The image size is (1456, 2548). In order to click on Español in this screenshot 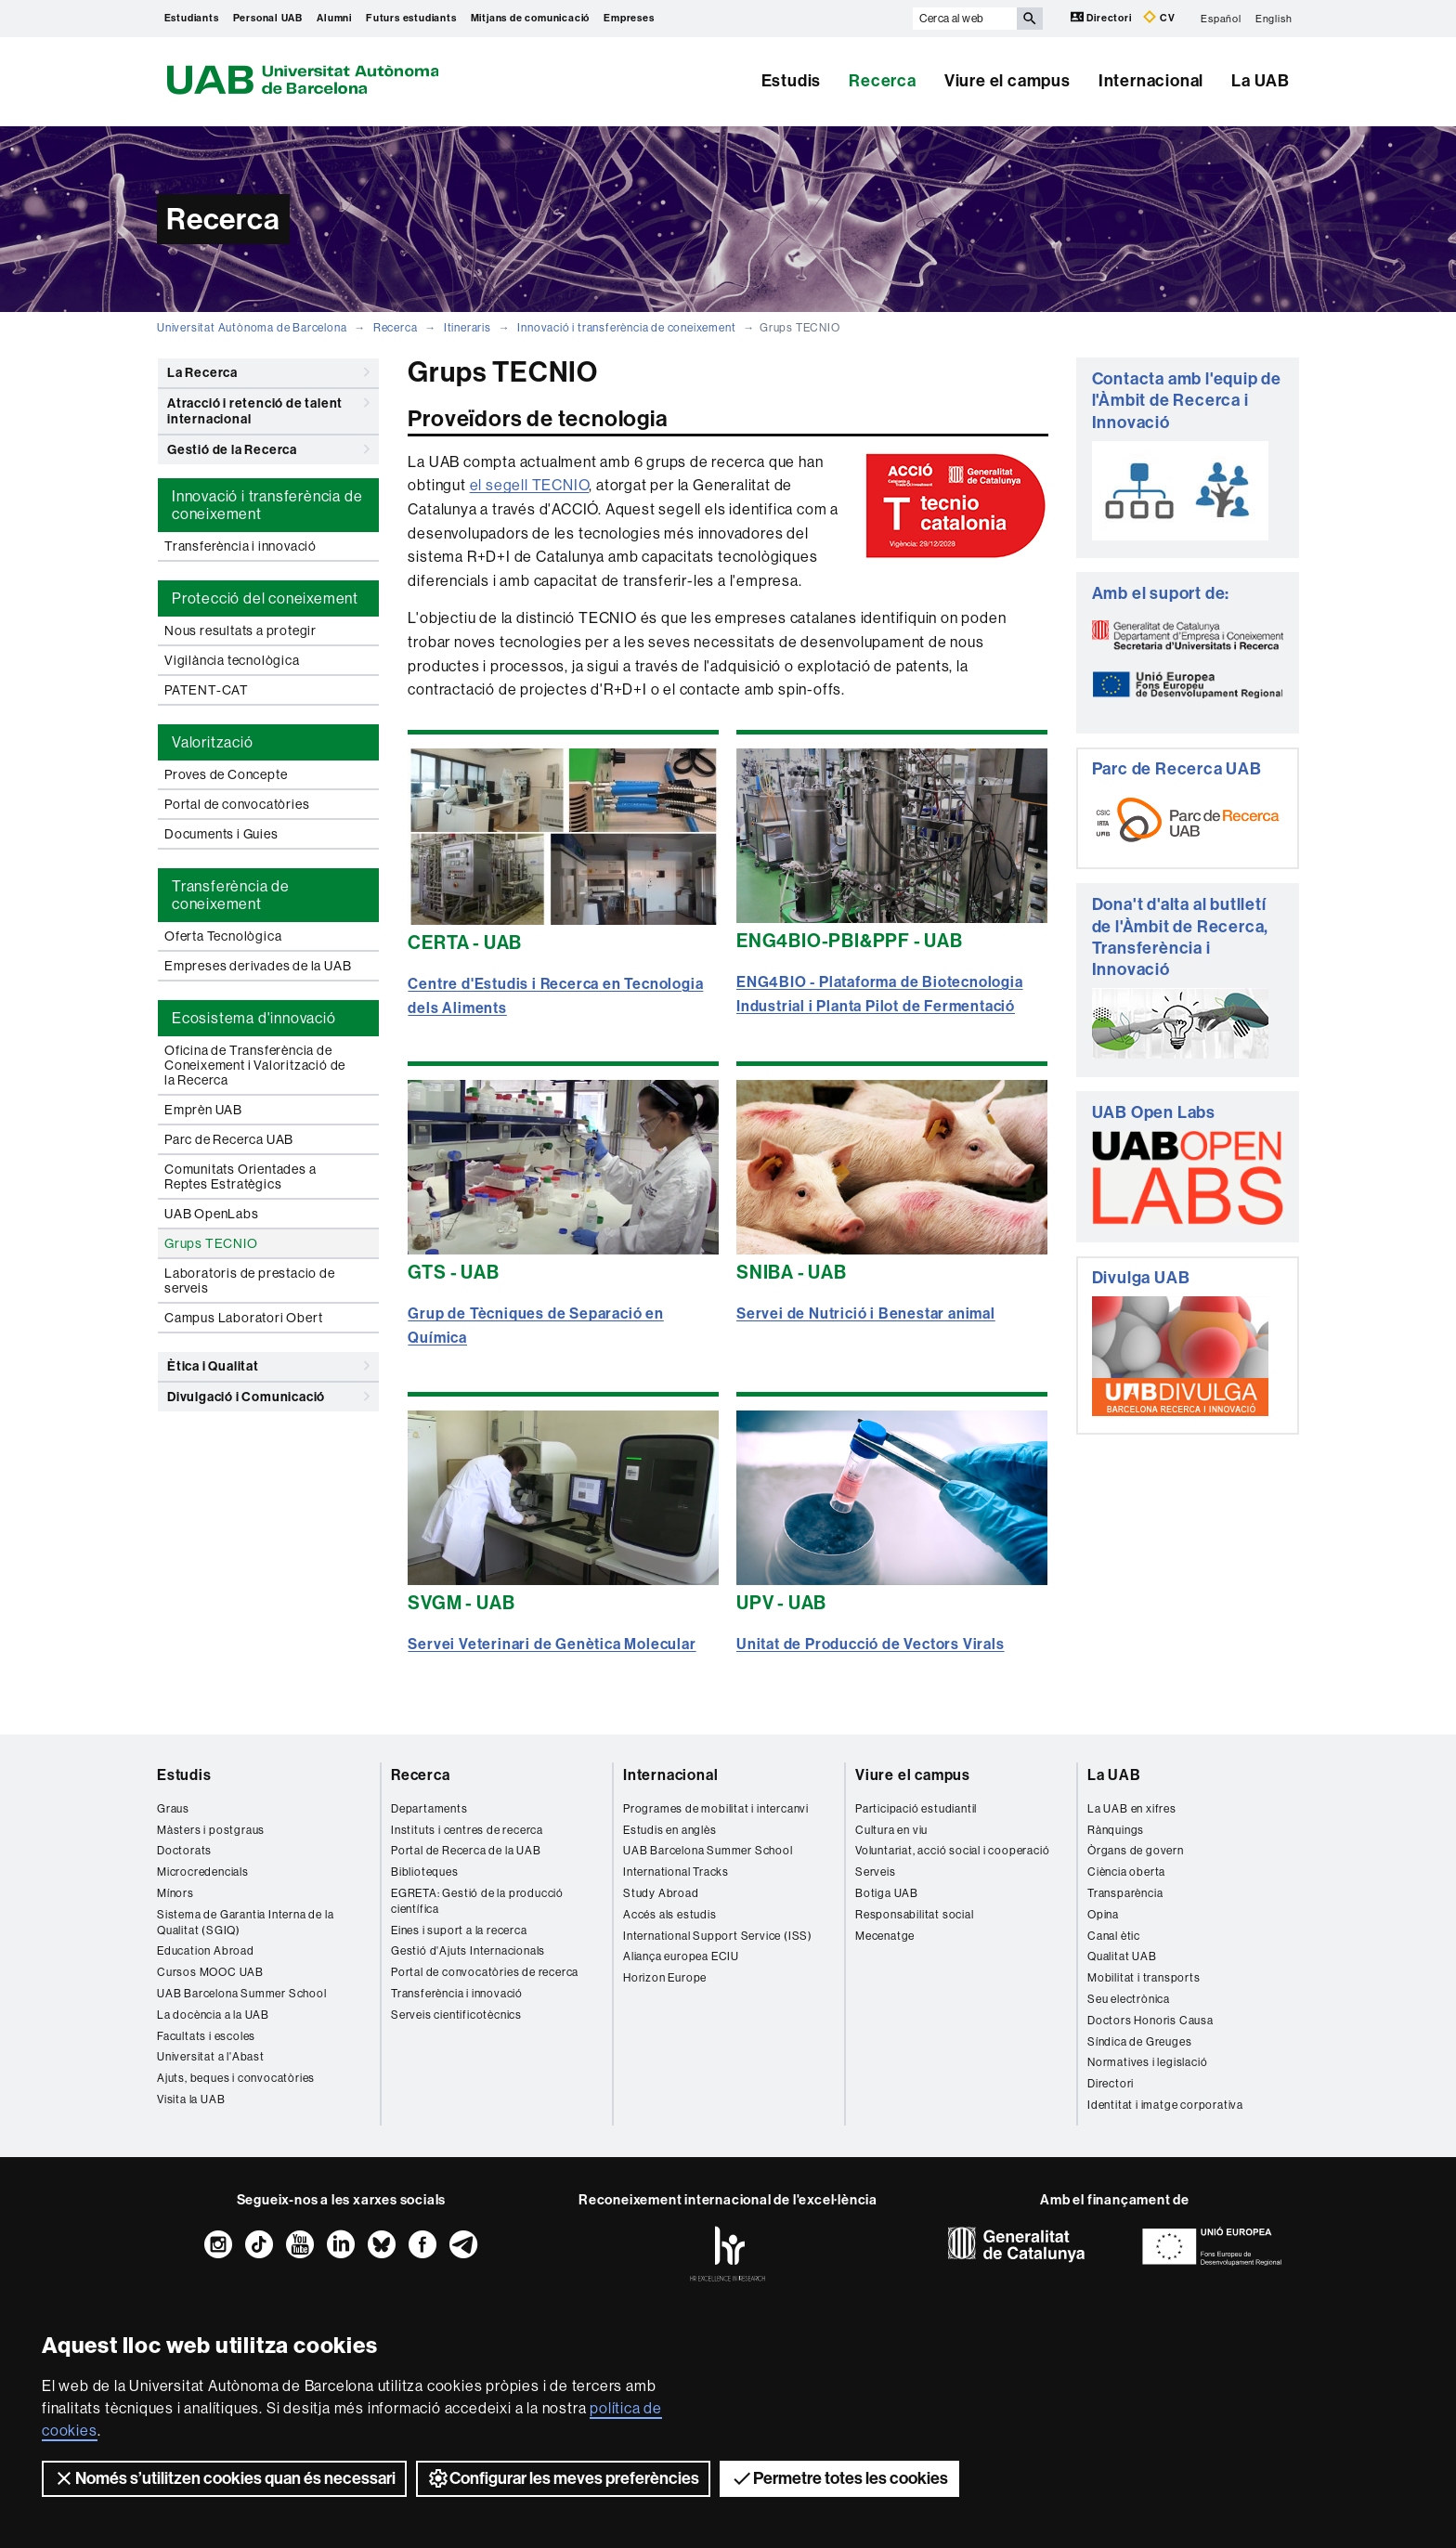, I will do `click(1221, 18)`.